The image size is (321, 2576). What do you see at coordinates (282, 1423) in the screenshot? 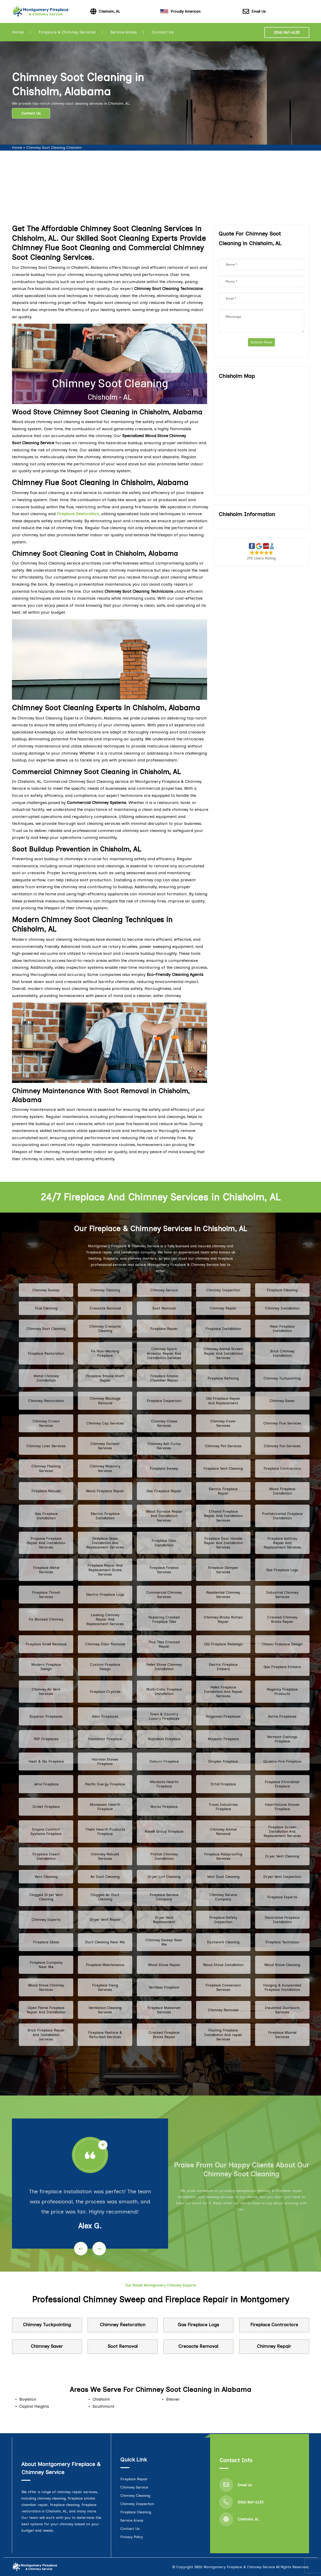
I see `Chimney Flue Services` at bounding box center [282, 1423].